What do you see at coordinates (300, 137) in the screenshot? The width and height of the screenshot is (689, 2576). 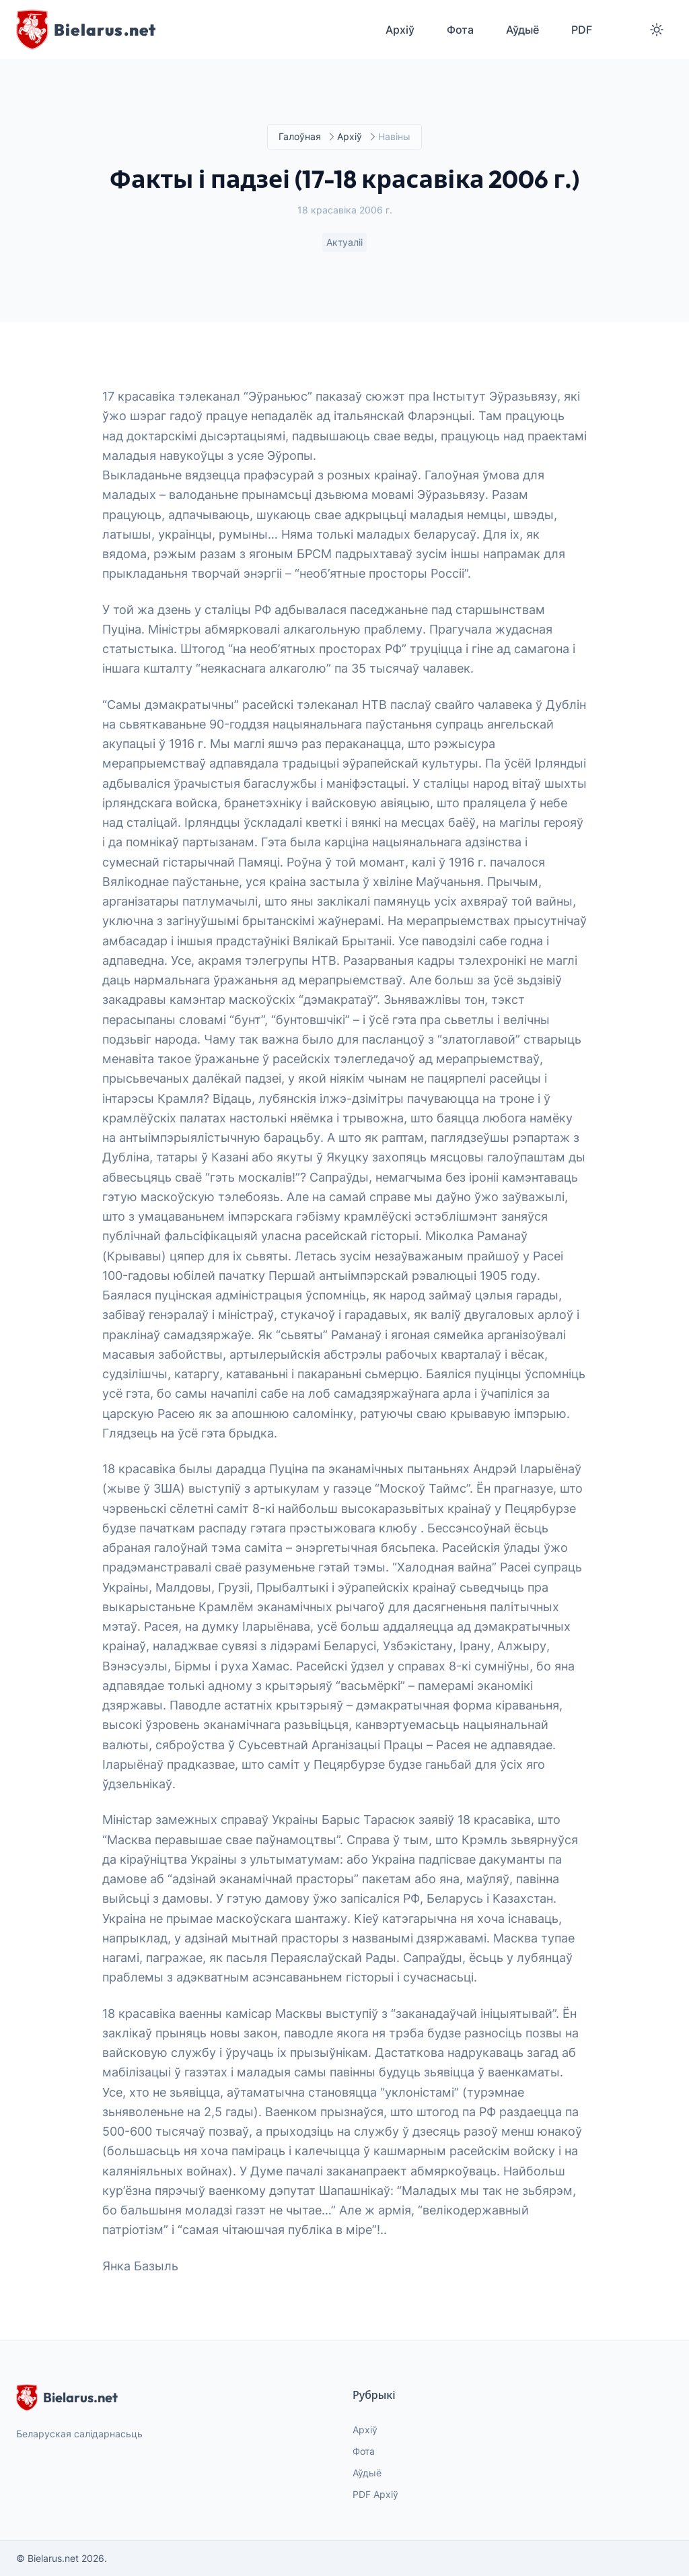 I see `Галоўная` at bounding box center [300, 137].